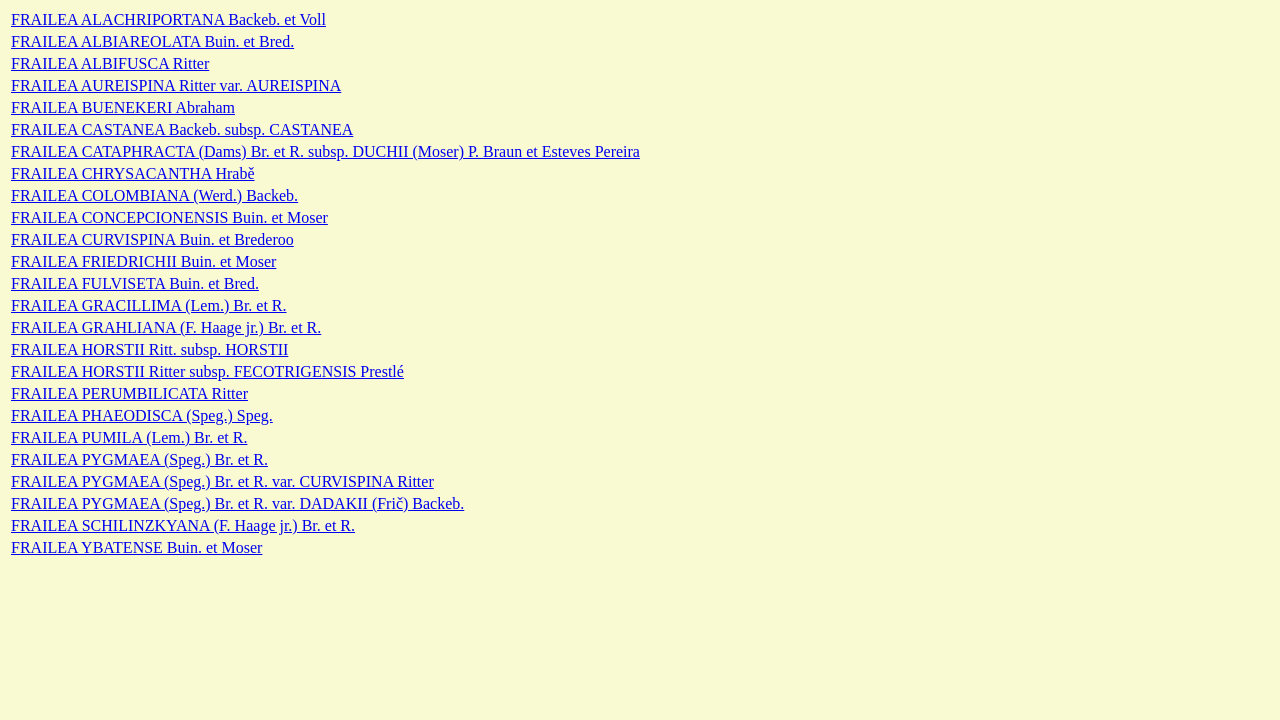 Image resolution: width=1280 pixels, height=720 pixels. Describe the element at coordinates (222, 481) in the screenshot. I see `FRAILEA PYGMAEA (Speg.) Br. et R. var. CURVISPINA Ritter` at that location.